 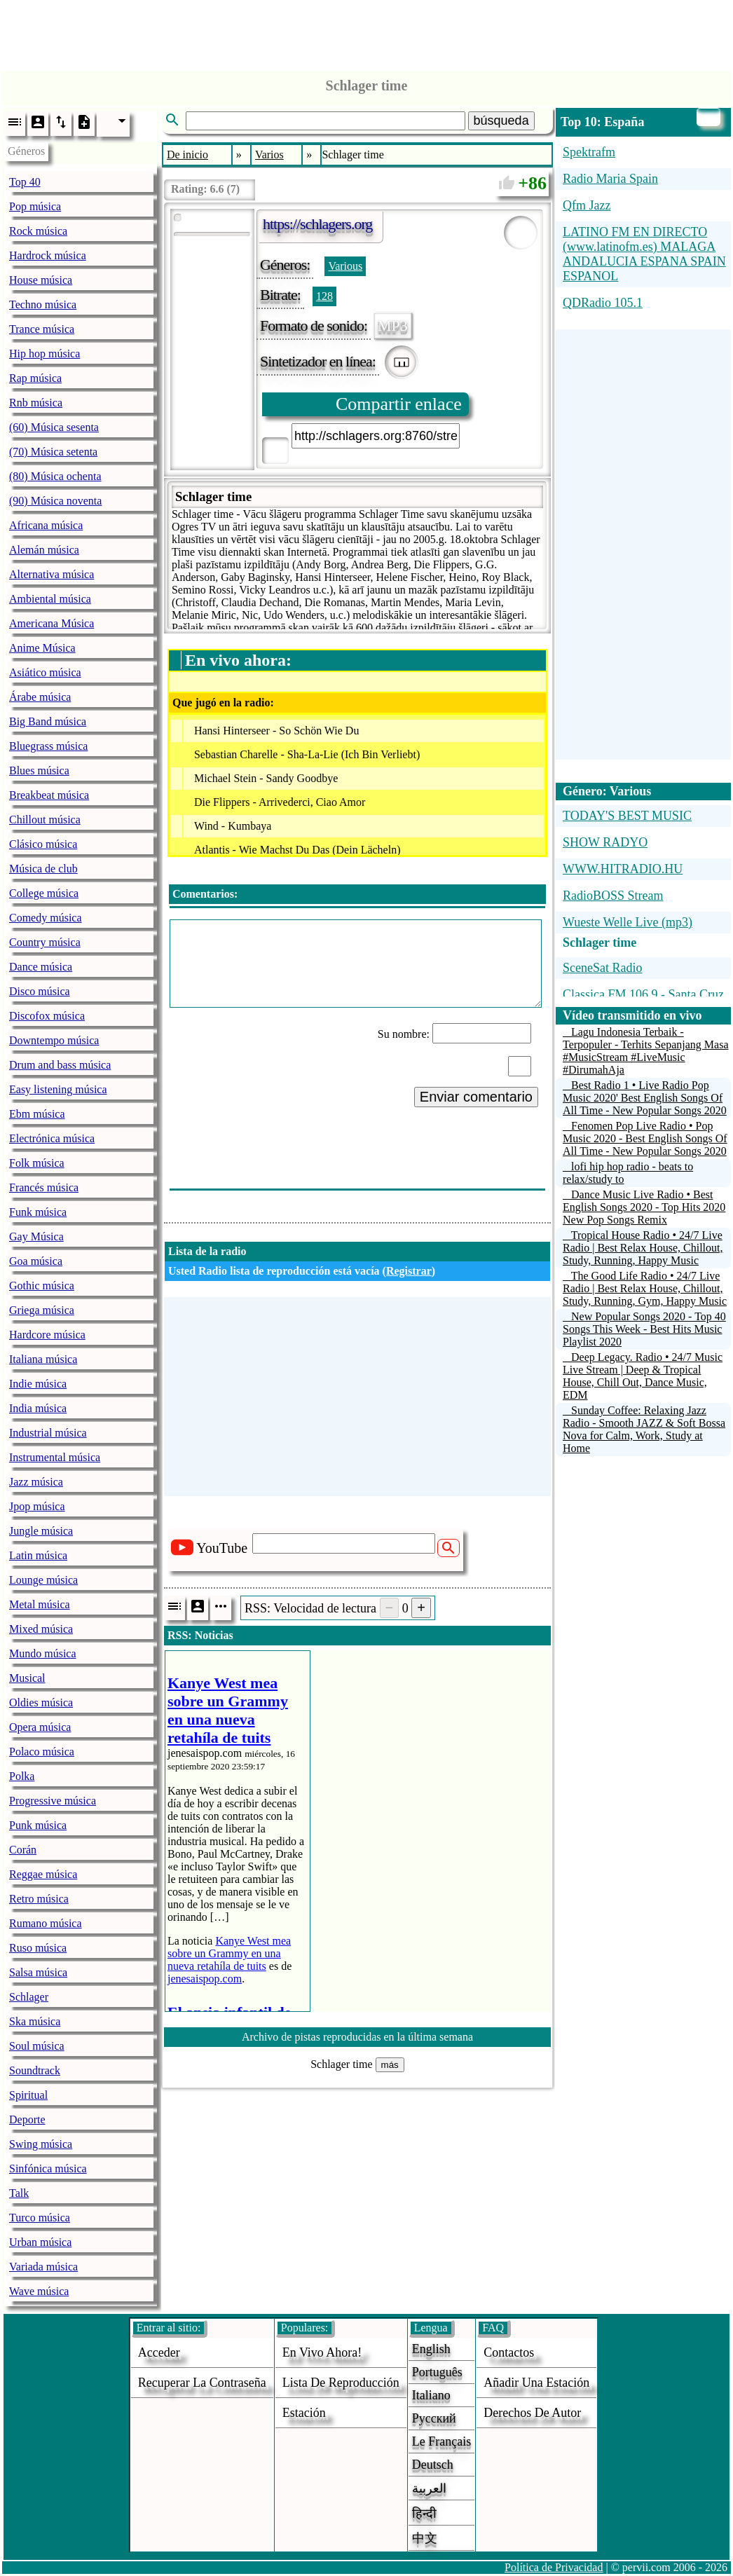 What do you see at coordinates (39, 991) in the screenshot?
I see `Disco música` at bounding box center [39, 991].